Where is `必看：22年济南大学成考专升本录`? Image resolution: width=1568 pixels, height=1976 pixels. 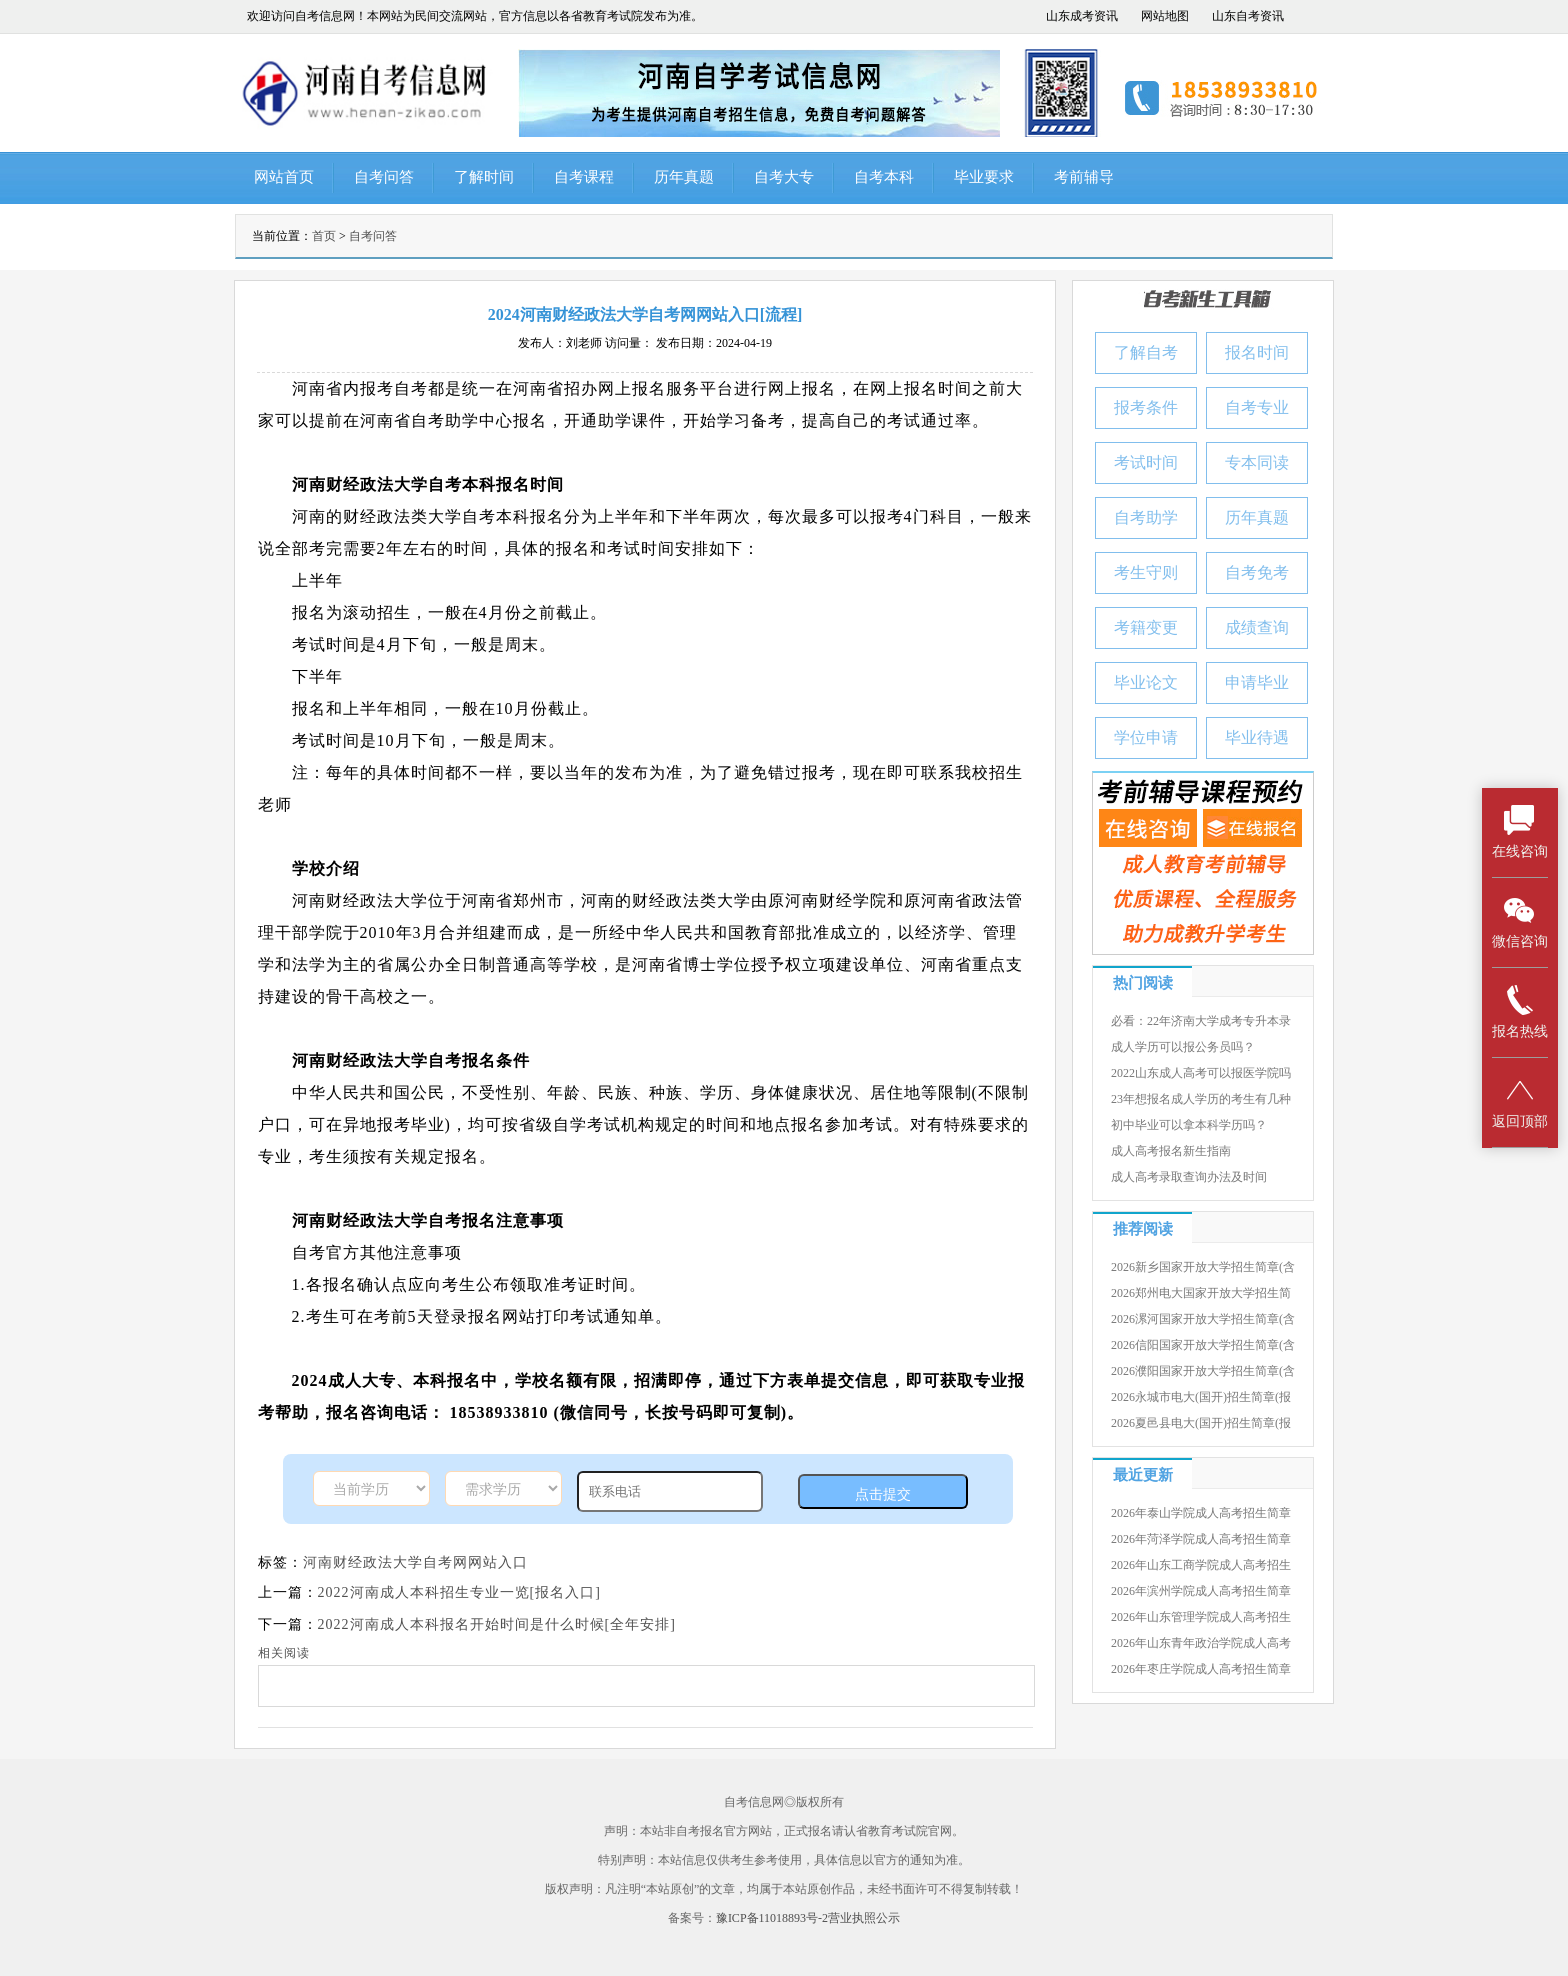
必看：22年济南大学成考专升本录 is located at coordinates (1201, 1021).